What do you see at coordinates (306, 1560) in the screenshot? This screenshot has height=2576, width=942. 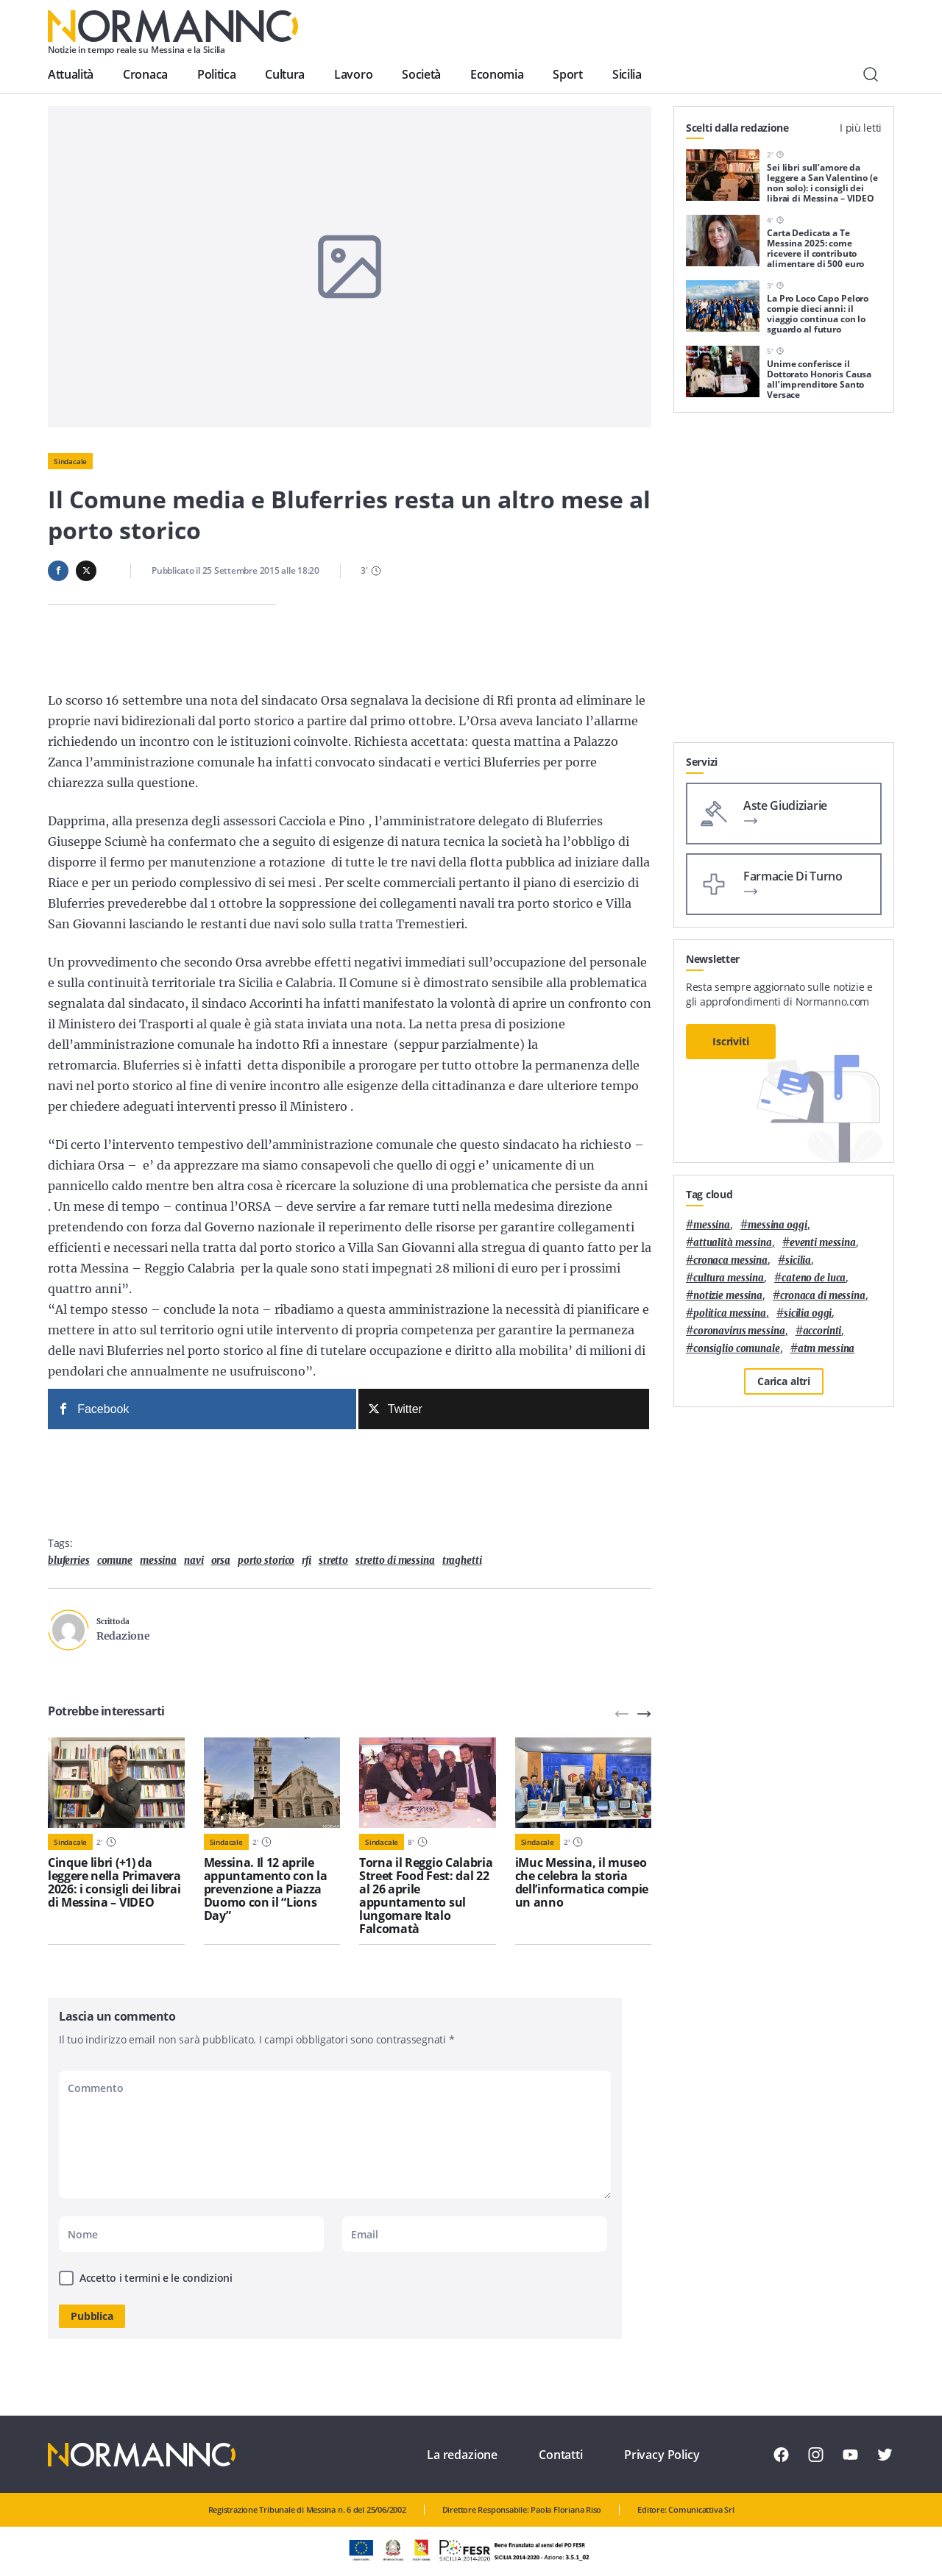 I see `Rfi` at bounding box center [306, 1560].